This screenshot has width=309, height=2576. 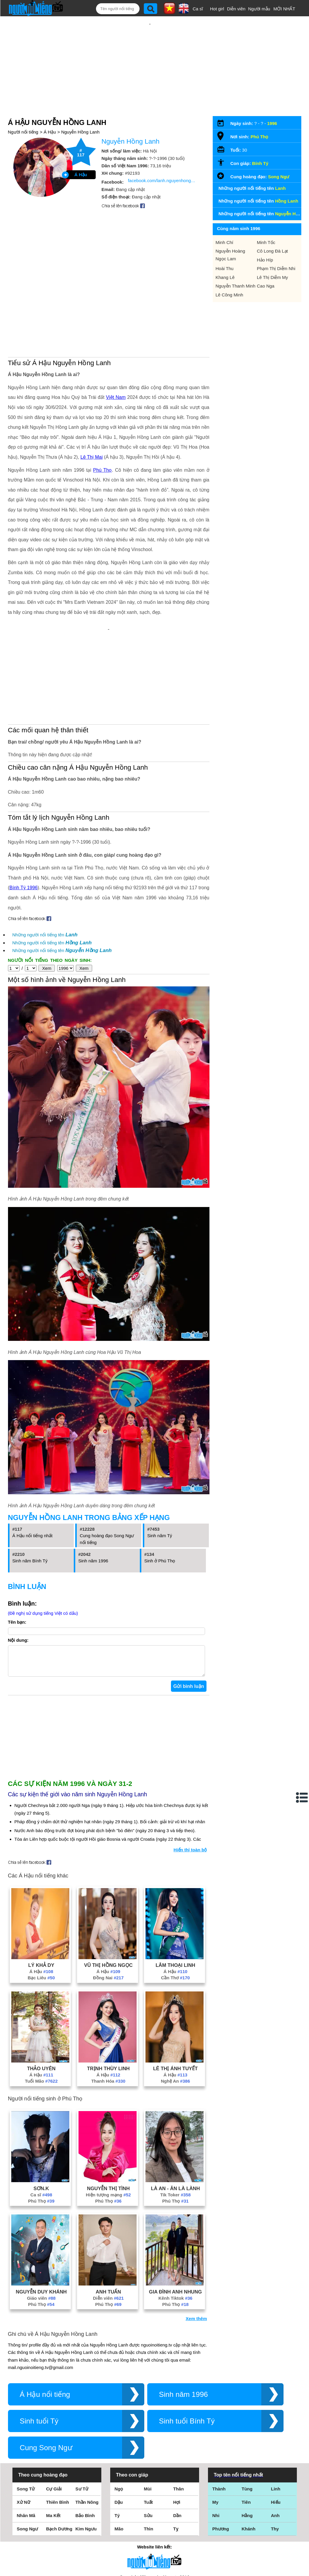 I want to click on Tuất, so click(x=148, y=2425).